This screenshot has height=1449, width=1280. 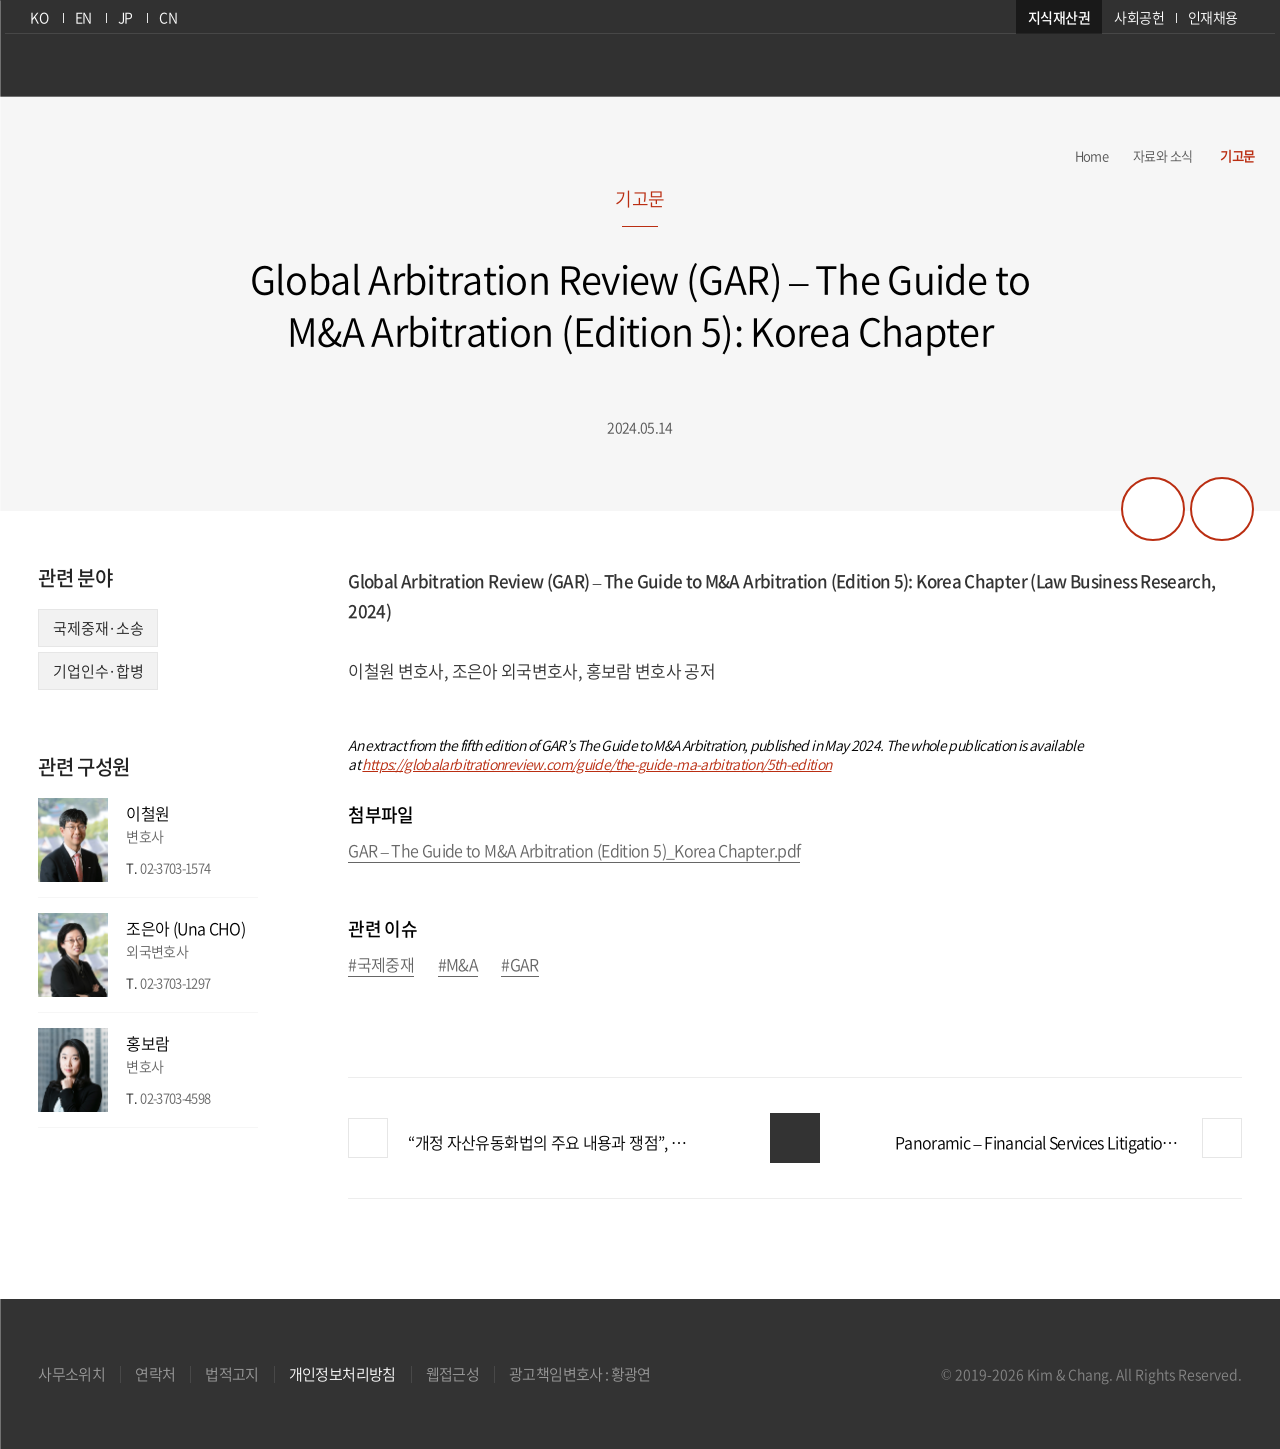 What do you see at coordinates (175, 1097) in the screenshot?
I see `02-3703-4598` at bounding box center [175, 1097].